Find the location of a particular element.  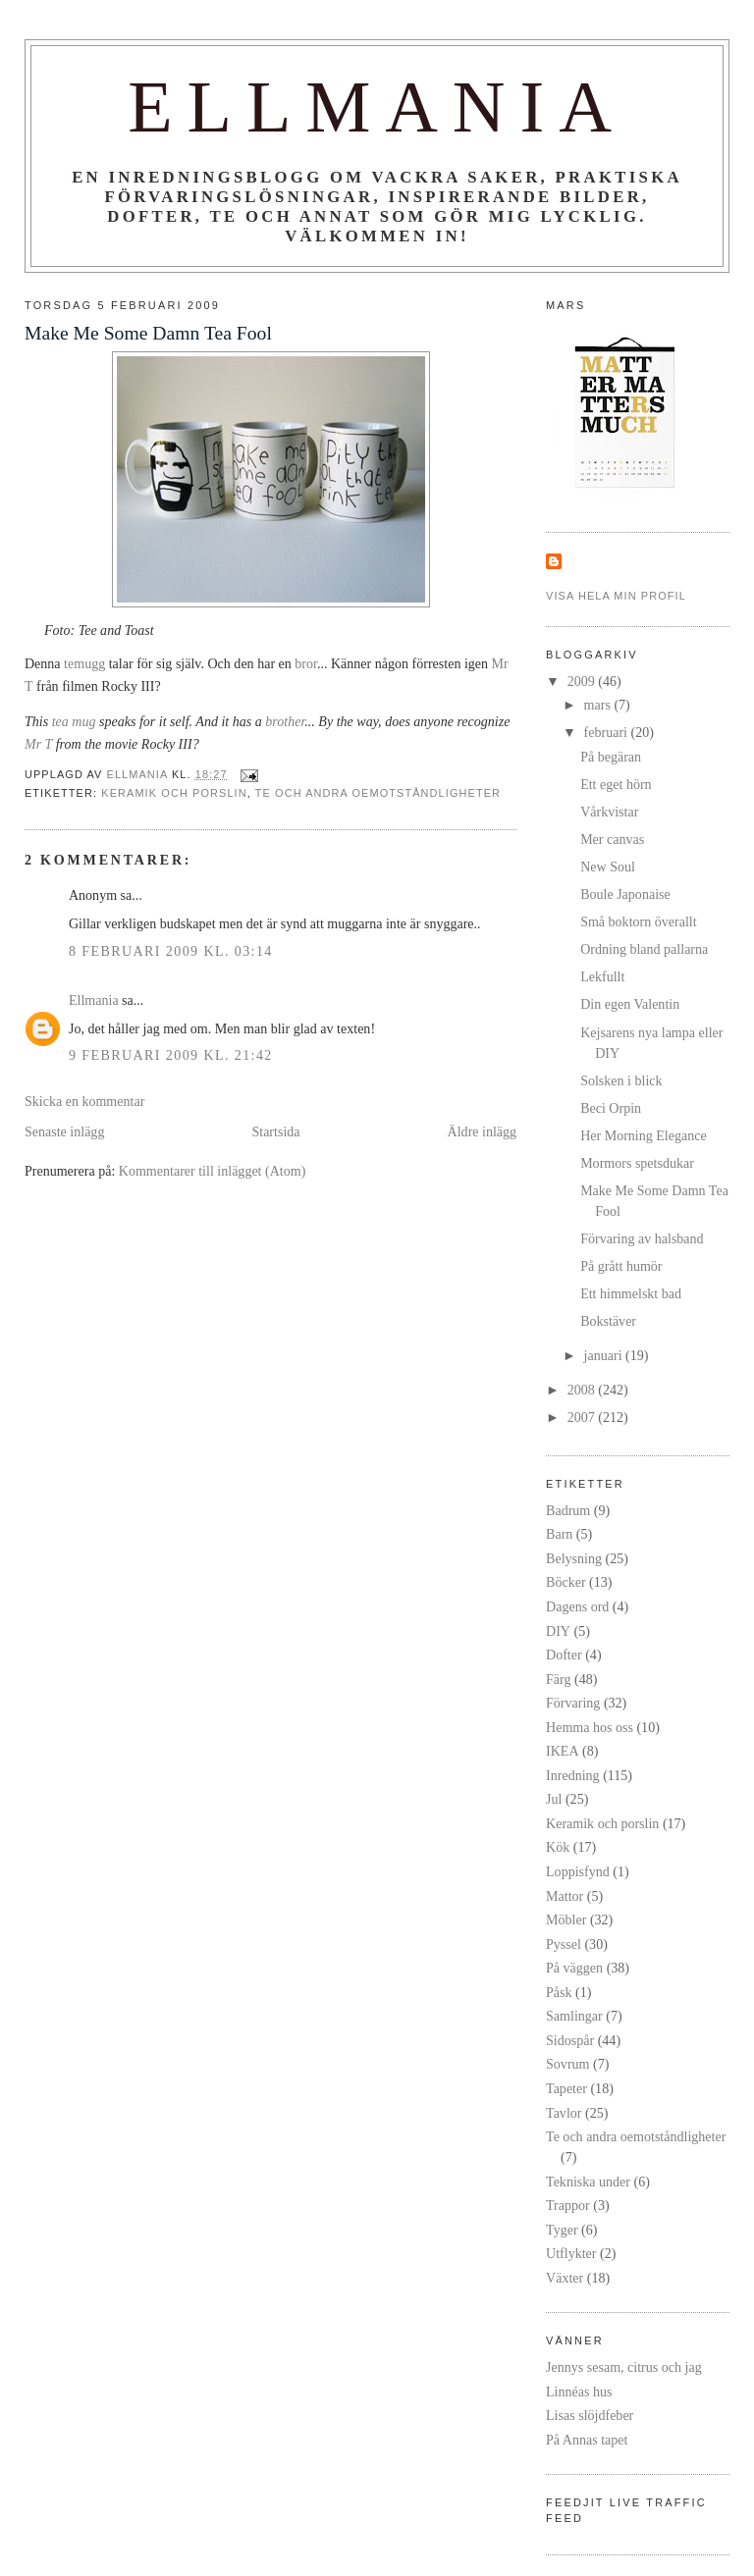

Lekfullt is located at coordinates (602, 976).